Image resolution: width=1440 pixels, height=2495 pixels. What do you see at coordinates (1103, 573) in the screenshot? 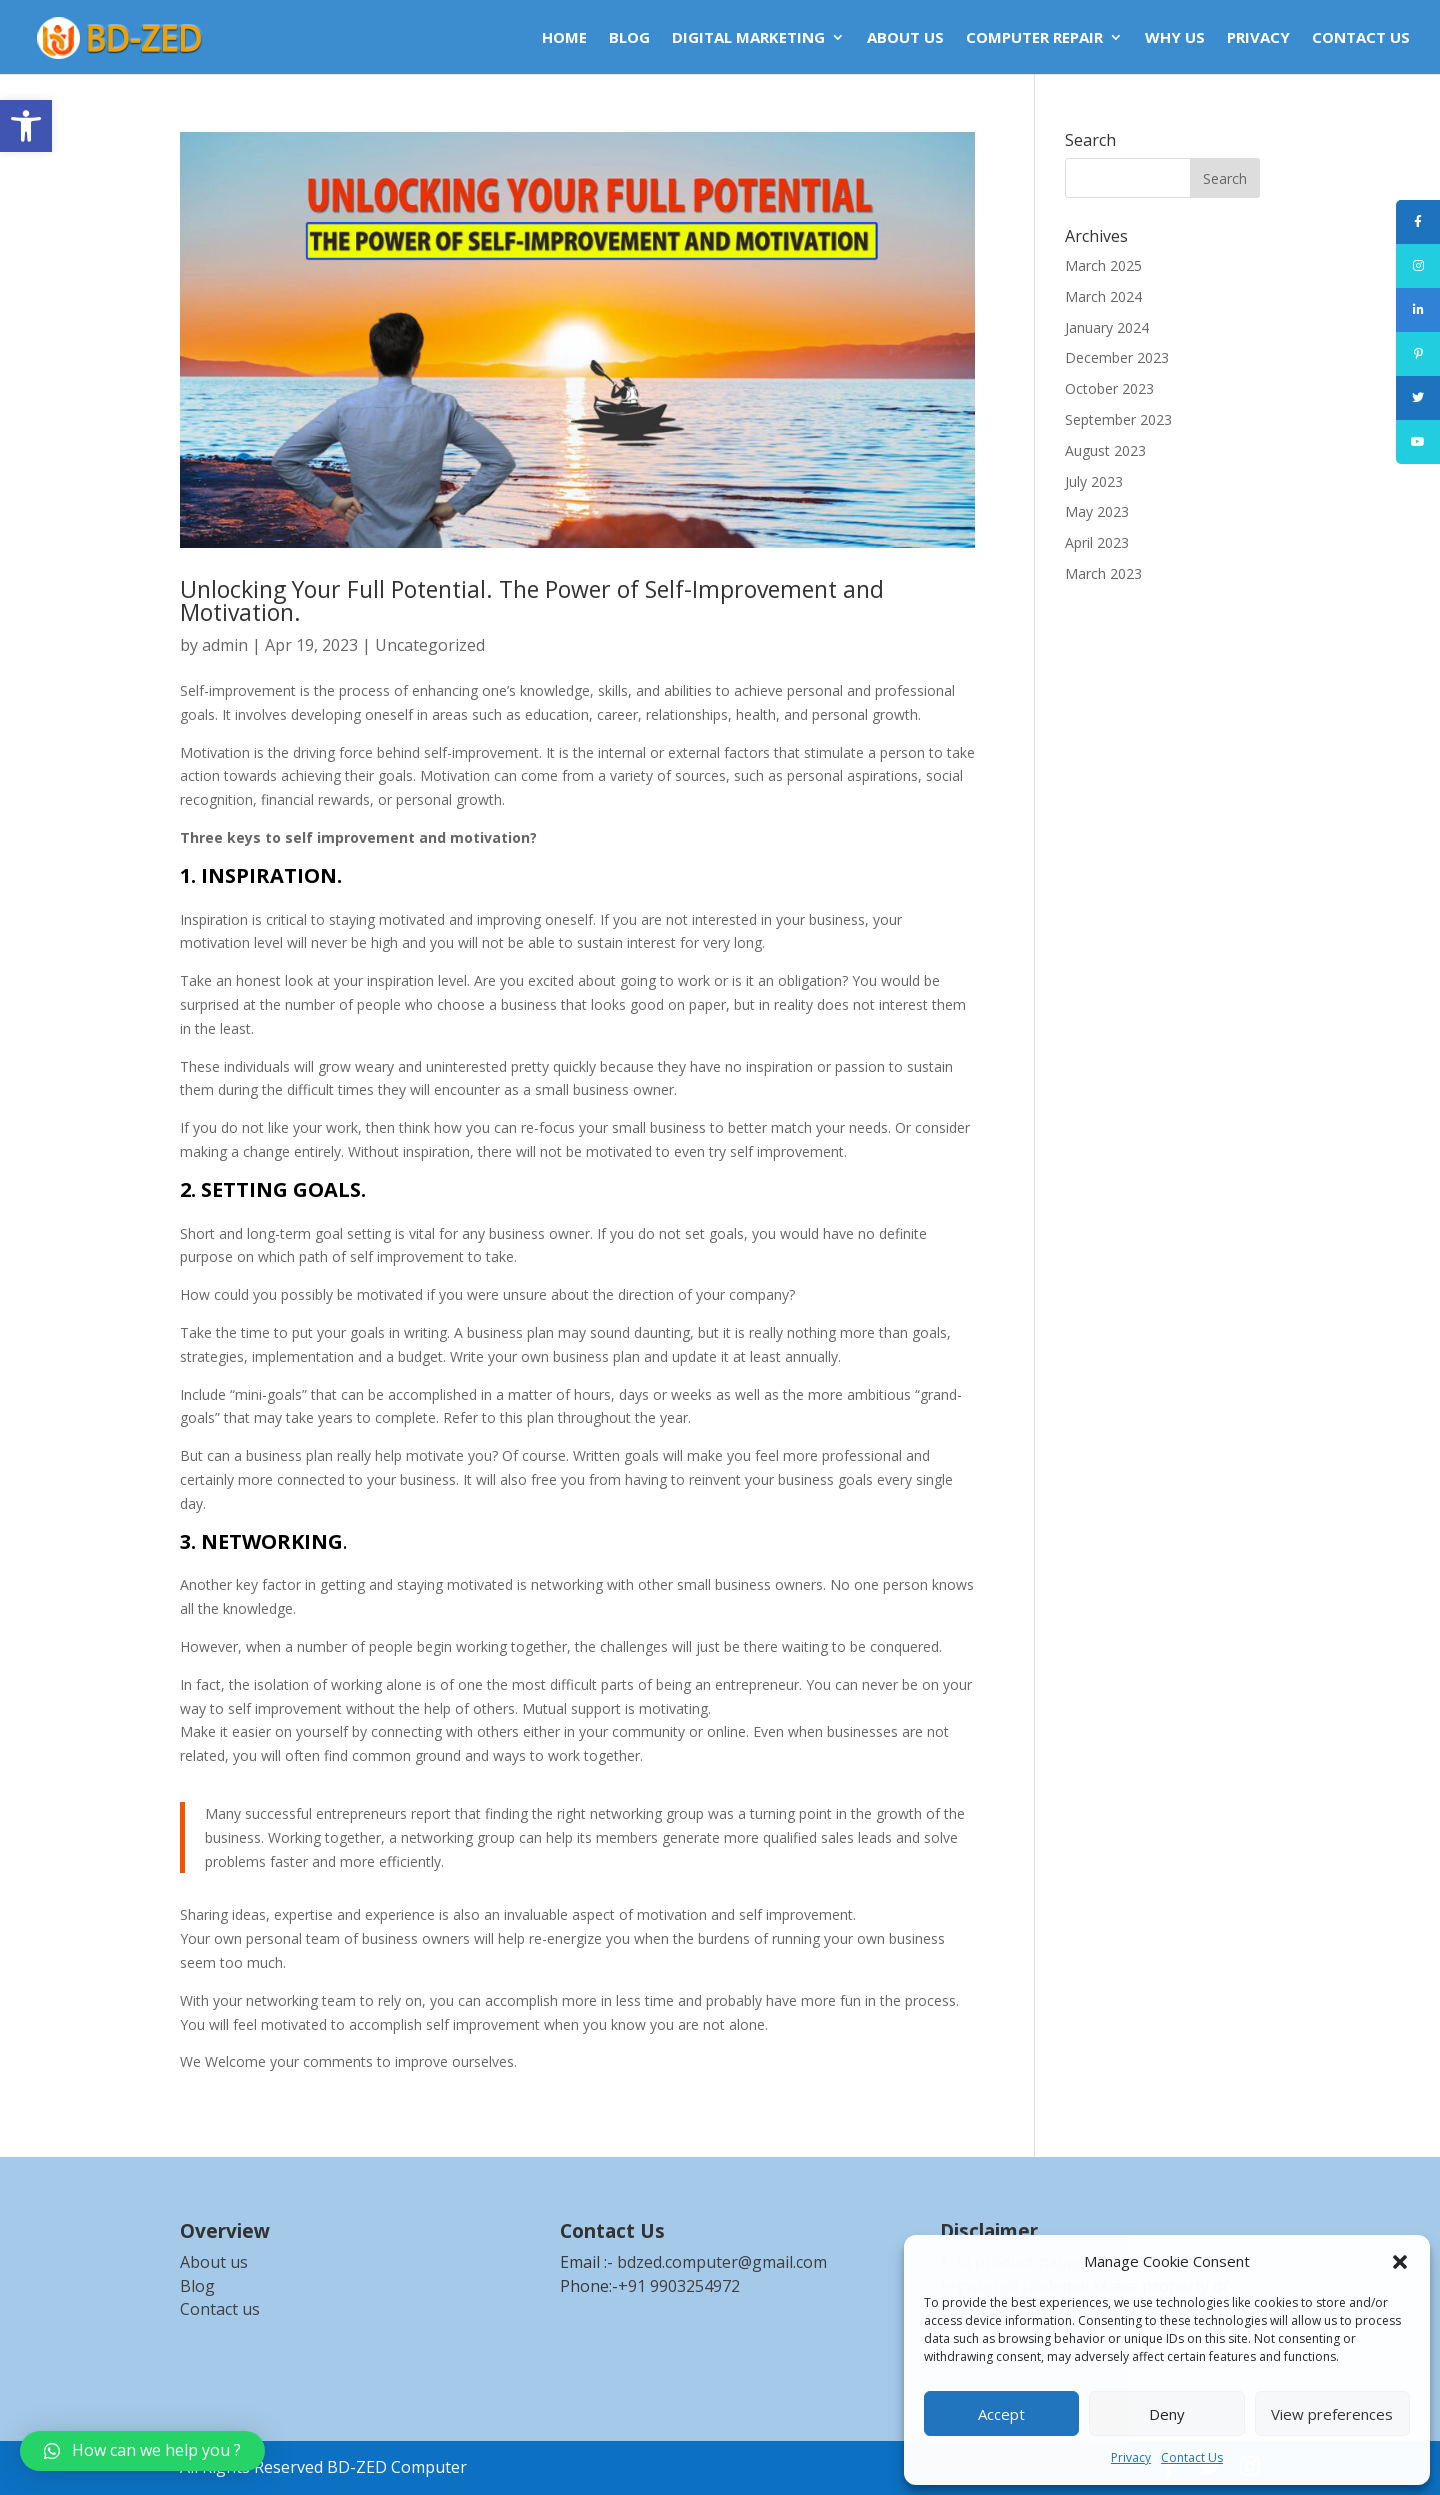
I see `March 2023 [link]` at bounding box center [1103, 573].